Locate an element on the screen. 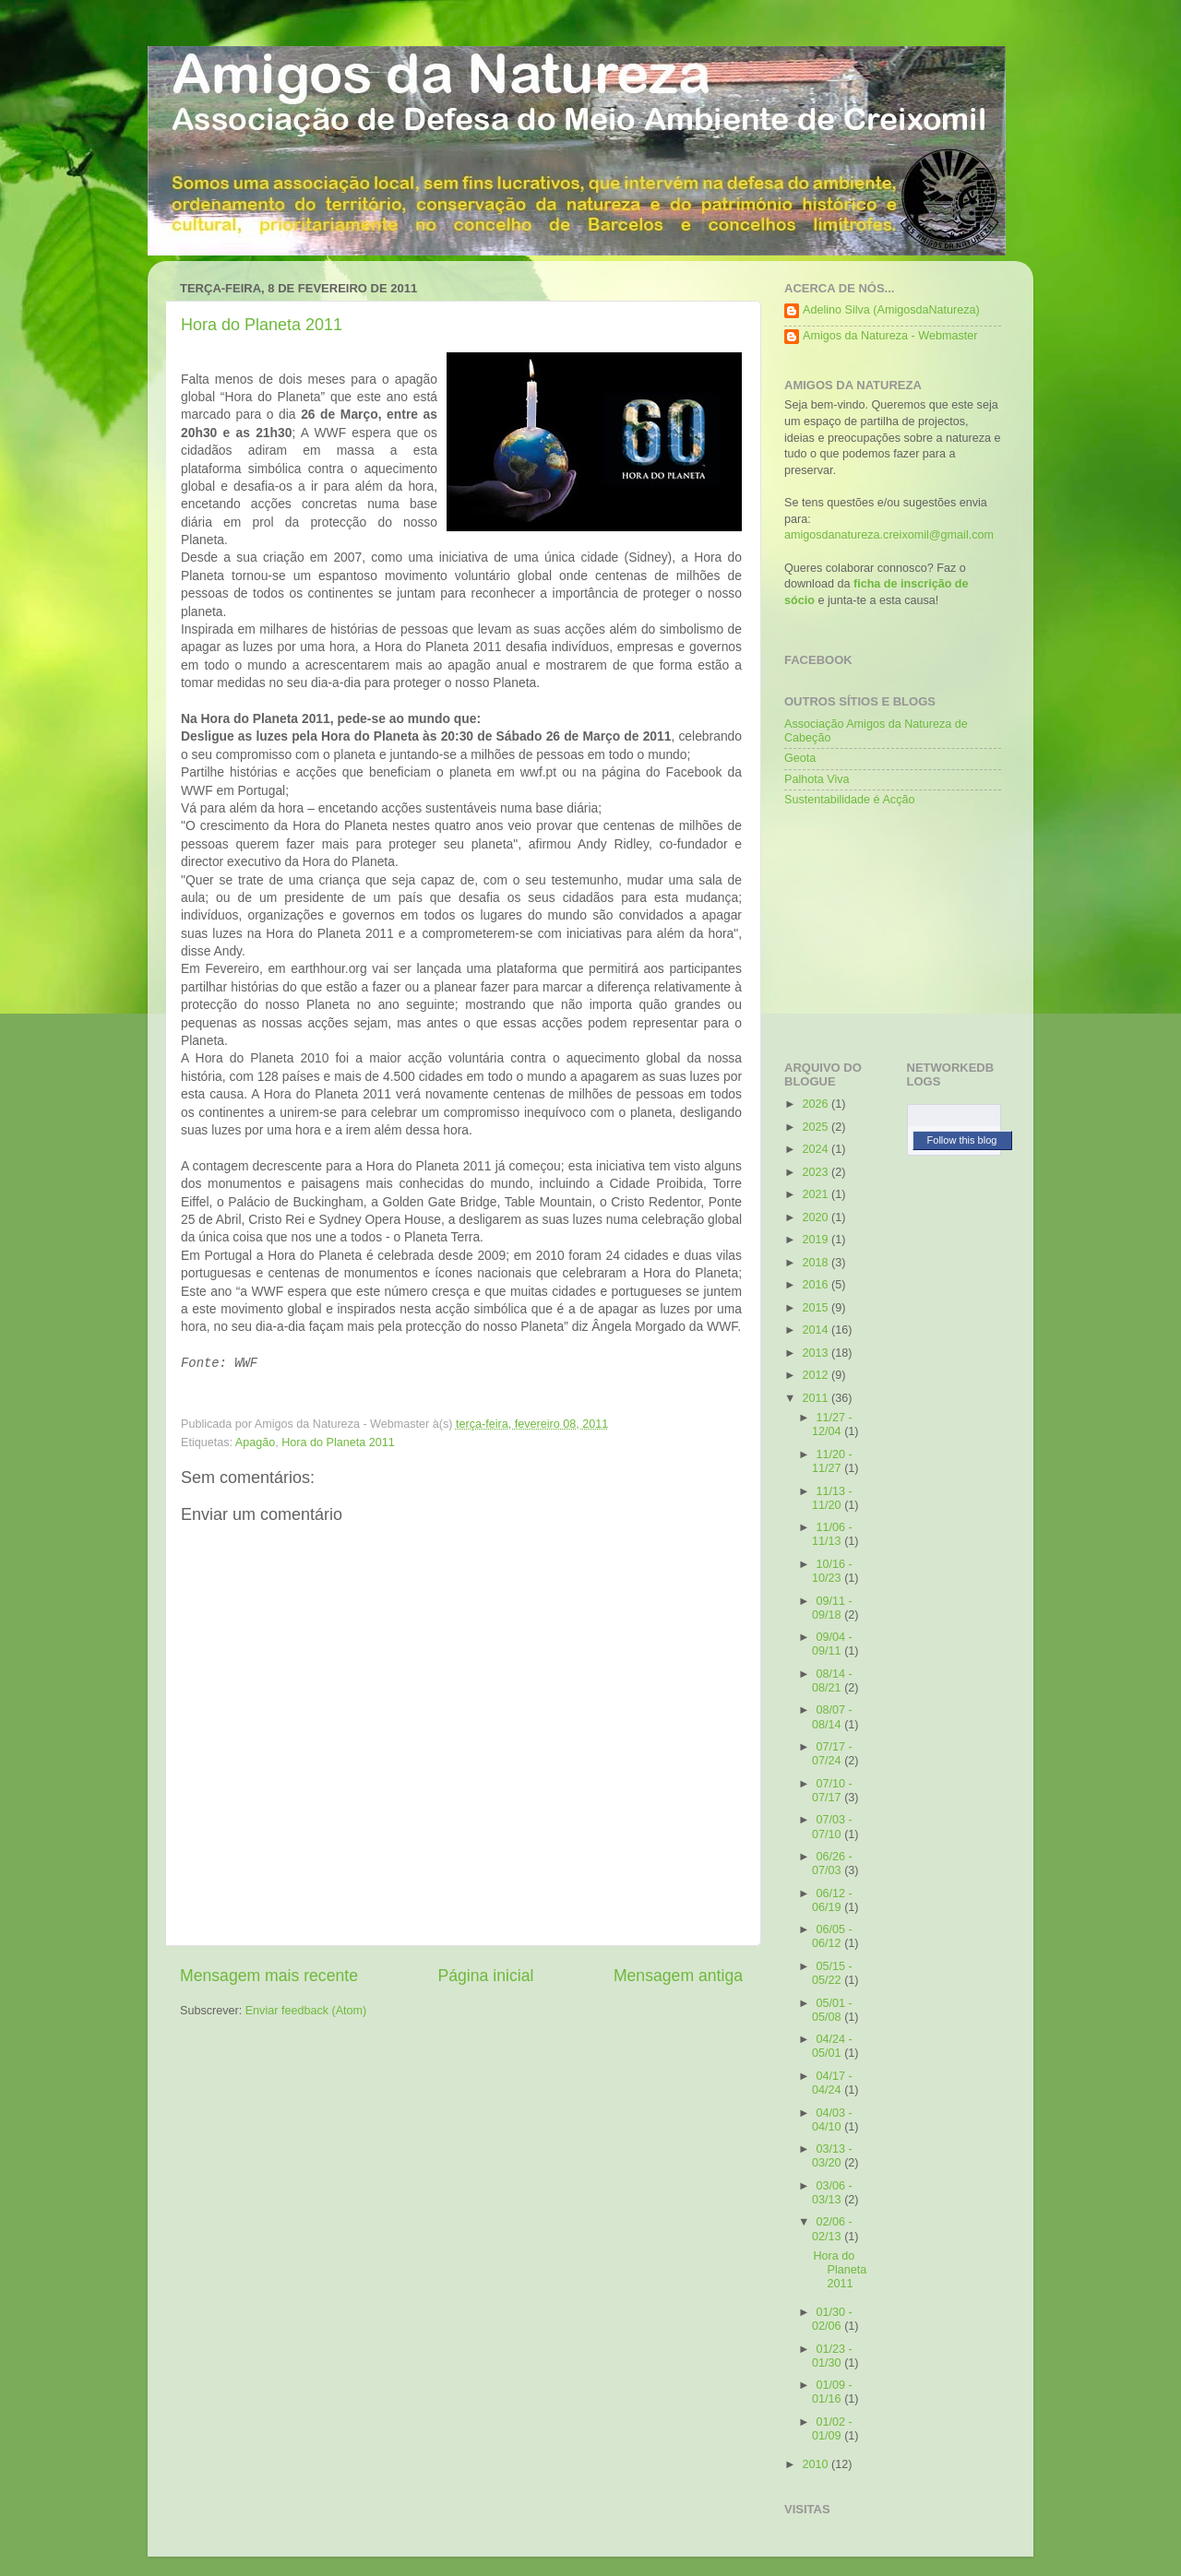 This screenshot has width=1181, height=2576. Enviar feedback (Atom) is located at coordinates (306, 2010).